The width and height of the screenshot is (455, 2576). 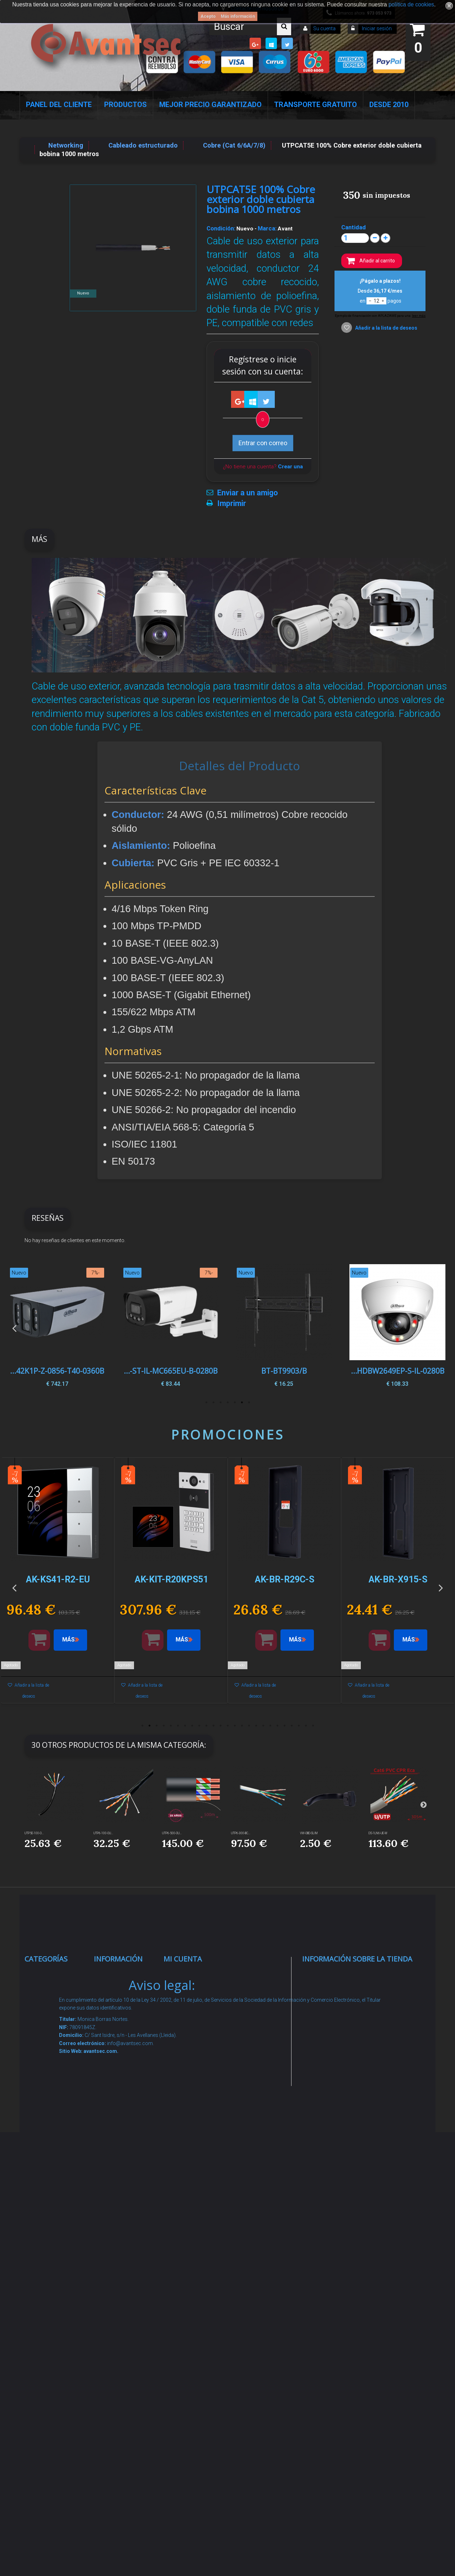 What do you see at coordinates (120, 2209) in the screenshot?
I see `Buscamos instaladores seguridad` at bounding box center [120, 2209].